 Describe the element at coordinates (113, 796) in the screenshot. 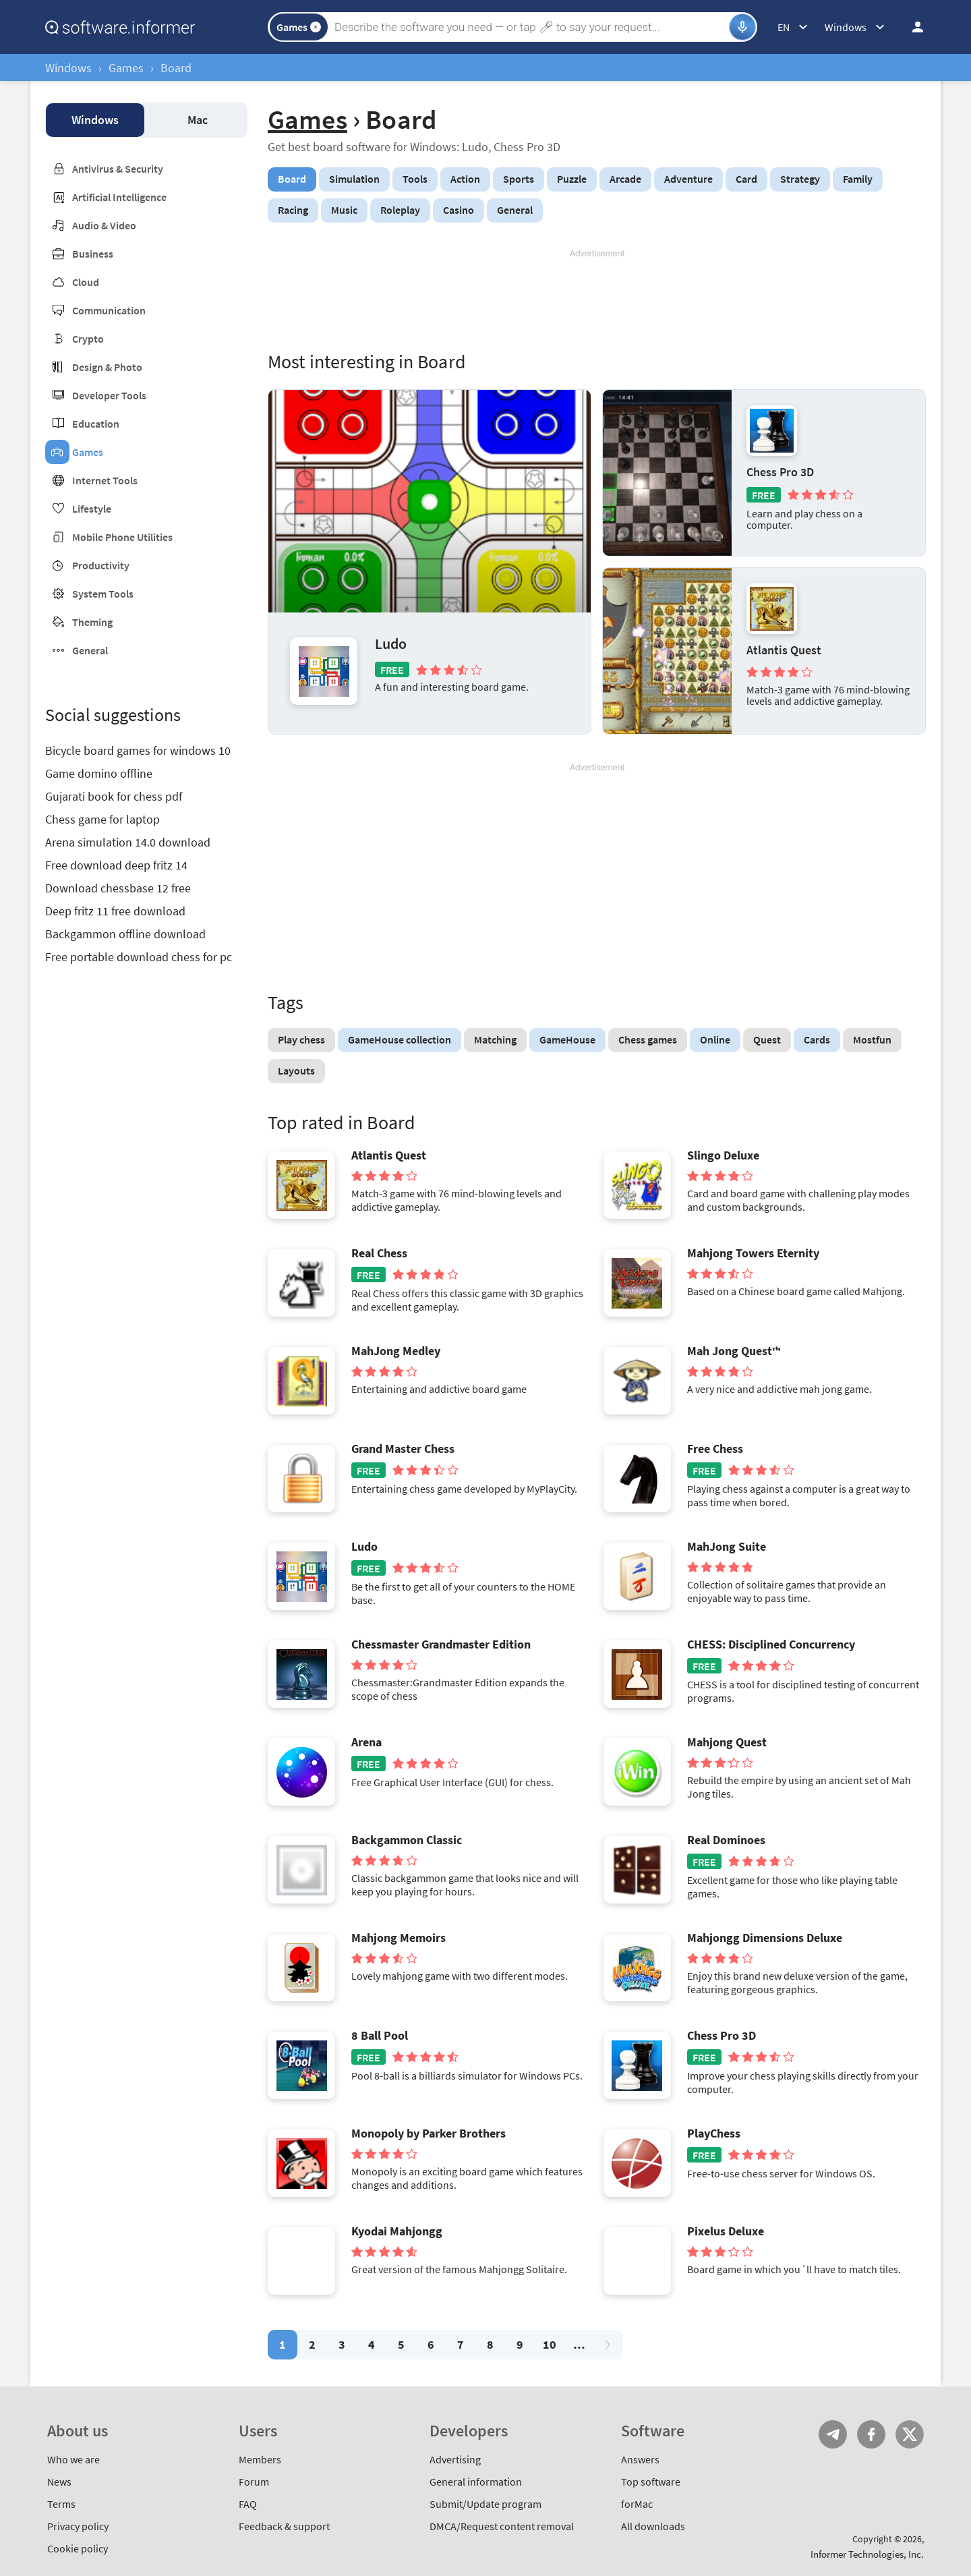

I see `Gujarati book for chess pdf` at that location.